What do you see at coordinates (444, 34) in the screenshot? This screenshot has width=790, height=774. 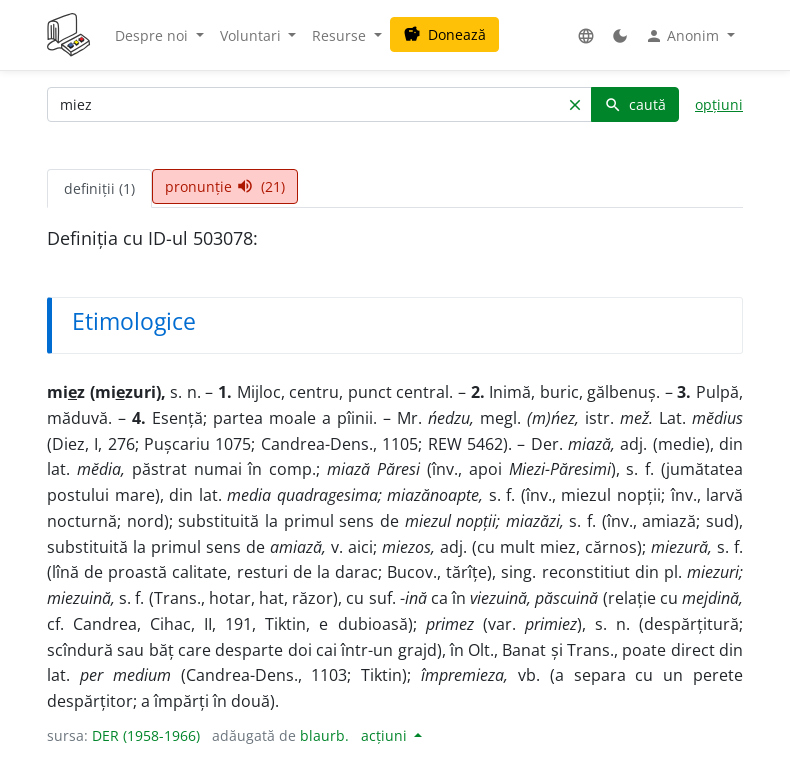 I see `Donează` at bounding box center [444, 34].